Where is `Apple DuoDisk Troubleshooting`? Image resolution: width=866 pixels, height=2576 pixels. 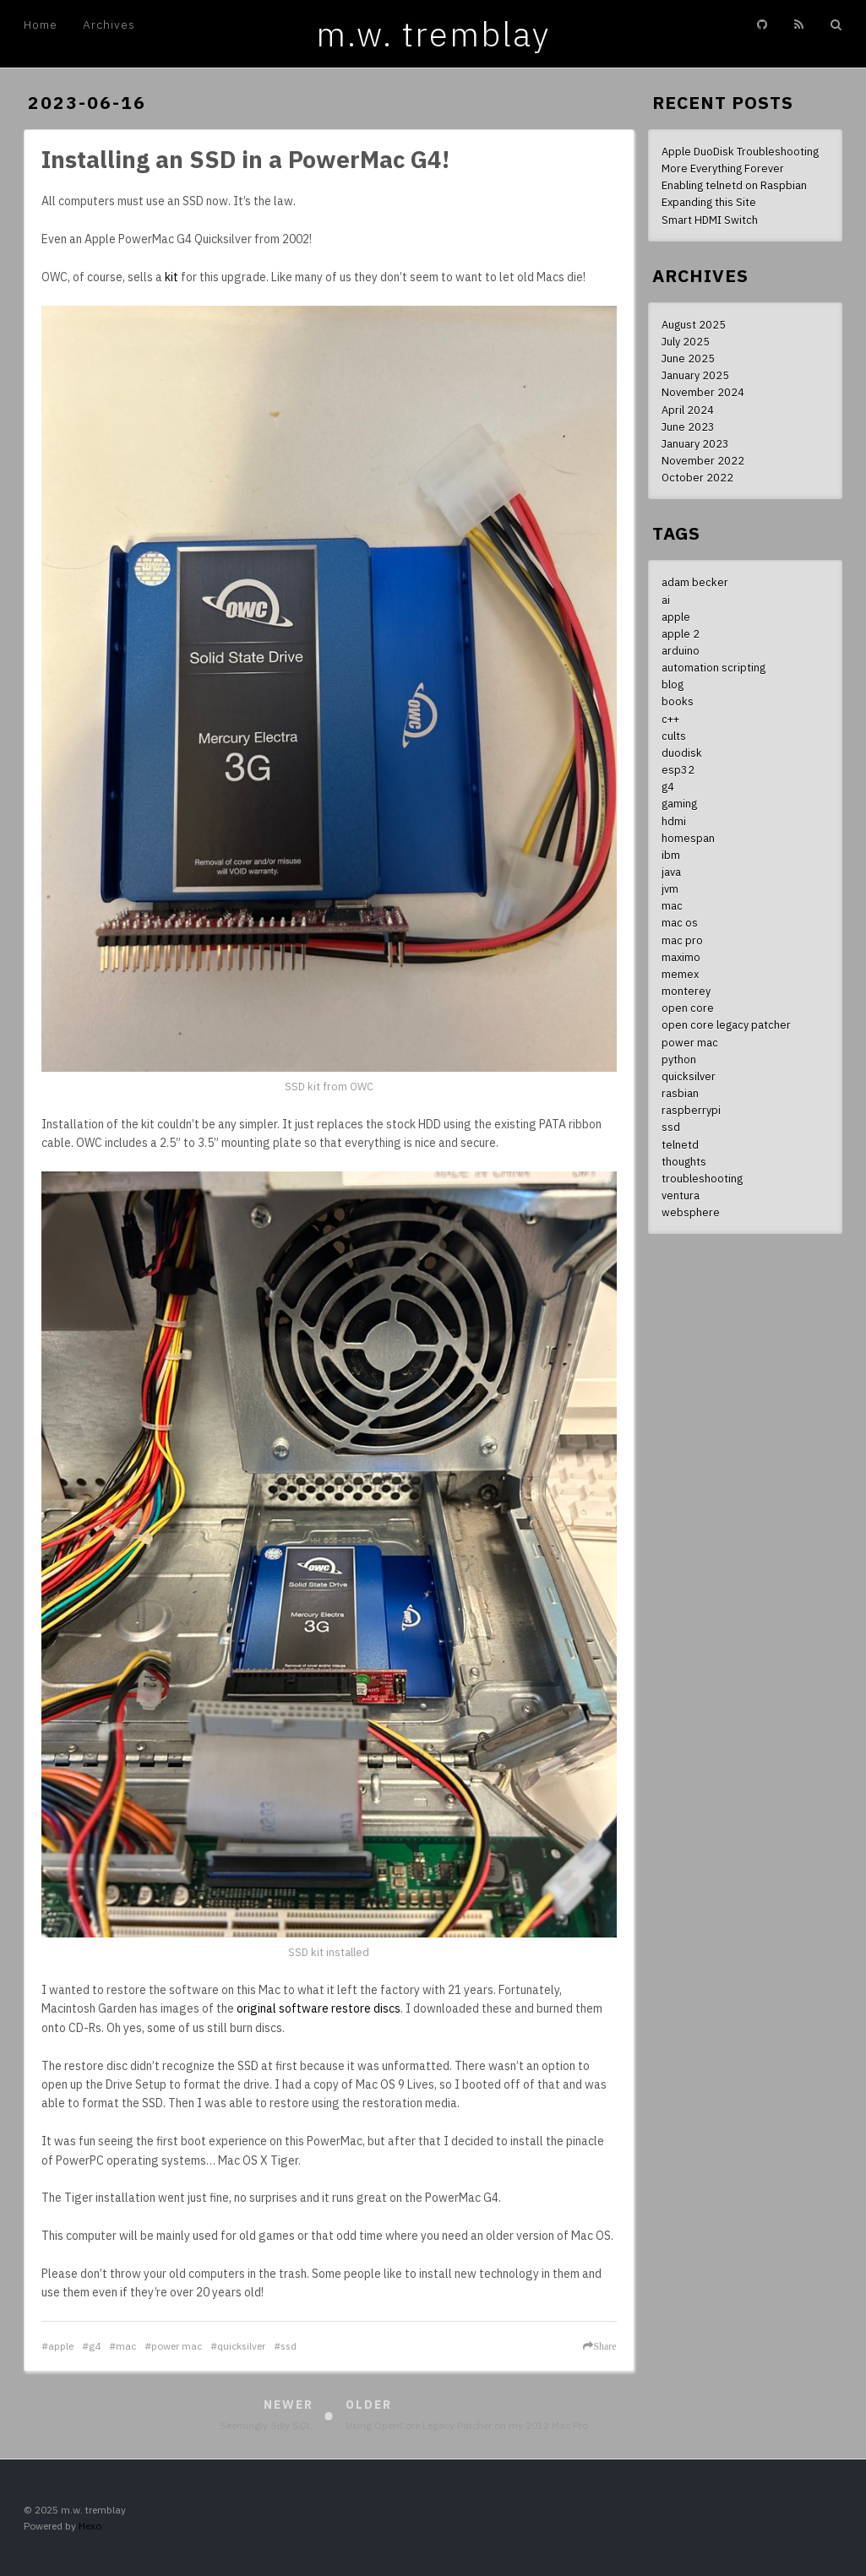 Apple DuoDisk Troubleshooting is located at coordinates (740, 151).